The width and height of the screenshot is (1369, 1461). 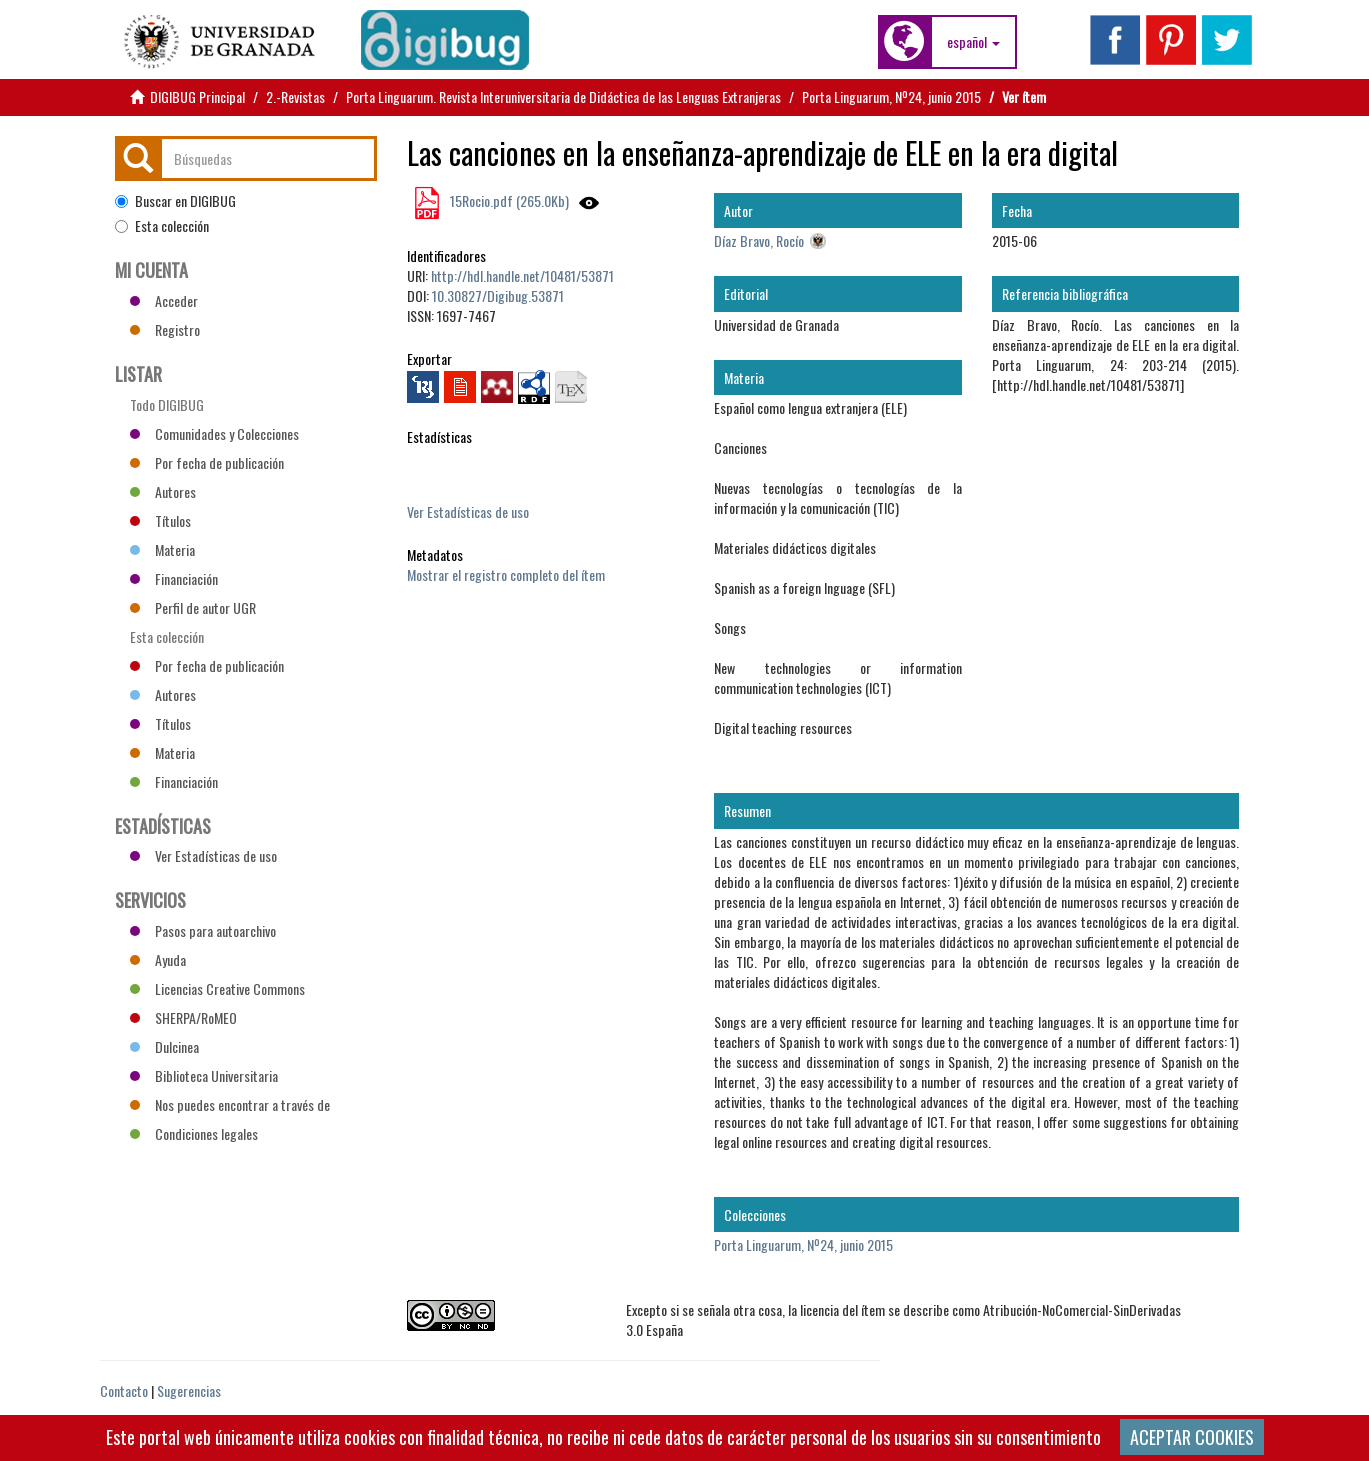 I want to click on Mostrar el registro completo del ítem, so click(x=506, y=574).